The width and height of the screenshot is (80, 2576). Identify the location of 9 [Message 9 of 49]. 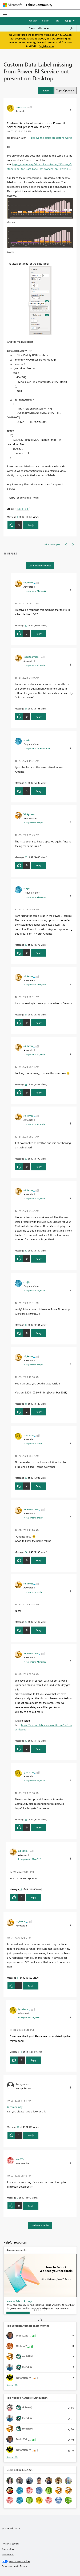
(17, 2197).